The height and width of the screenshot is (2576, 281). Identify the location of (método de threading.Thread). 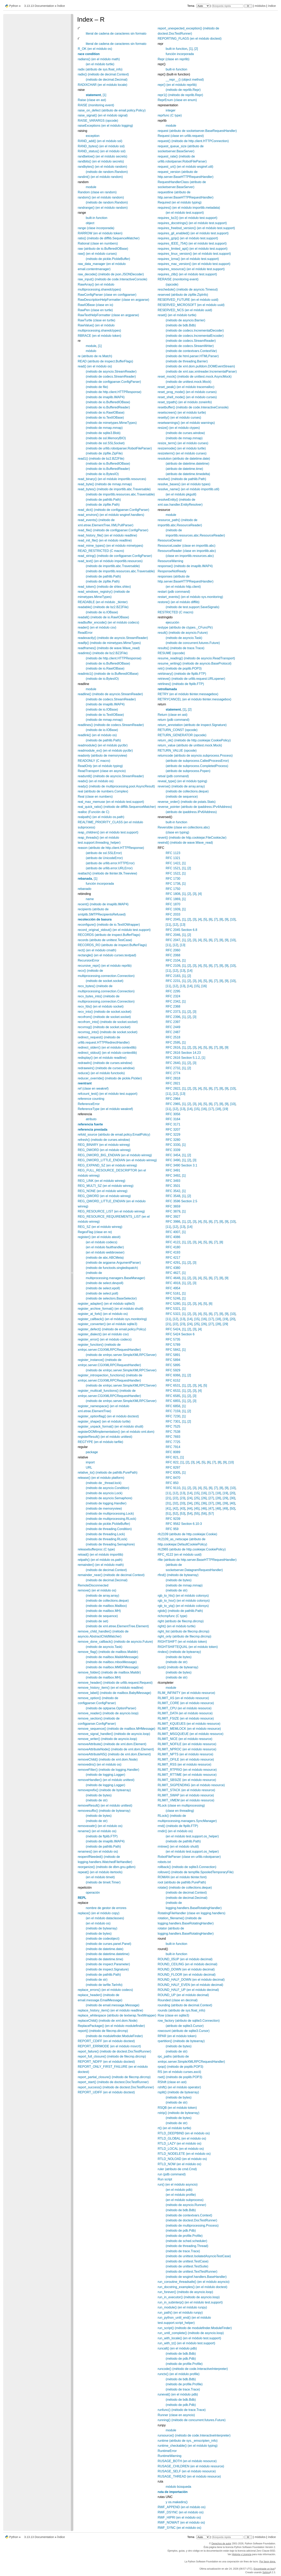
(187, 2246).